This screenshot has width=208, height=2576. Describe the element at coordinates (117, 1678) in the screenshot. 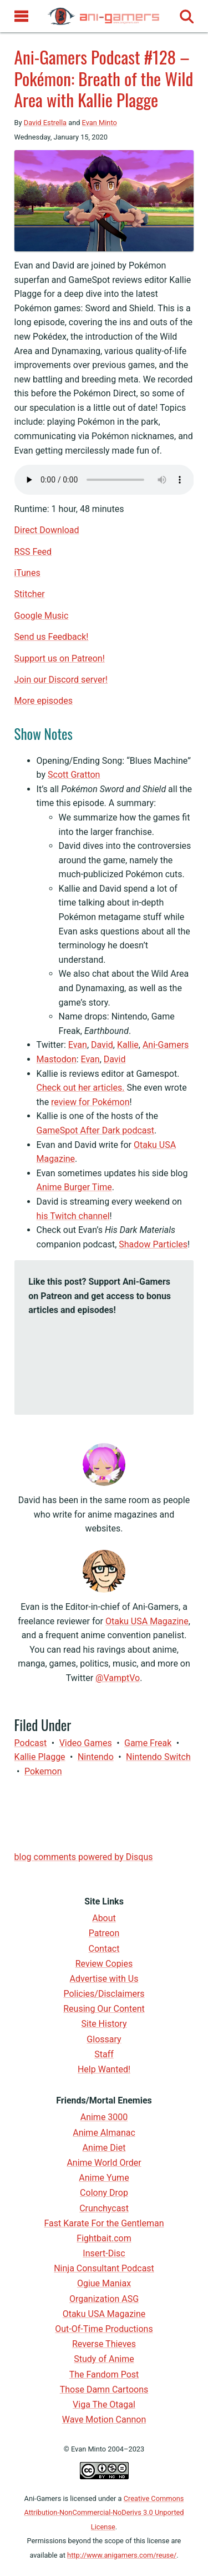

I see `@VamptVo` at that location.